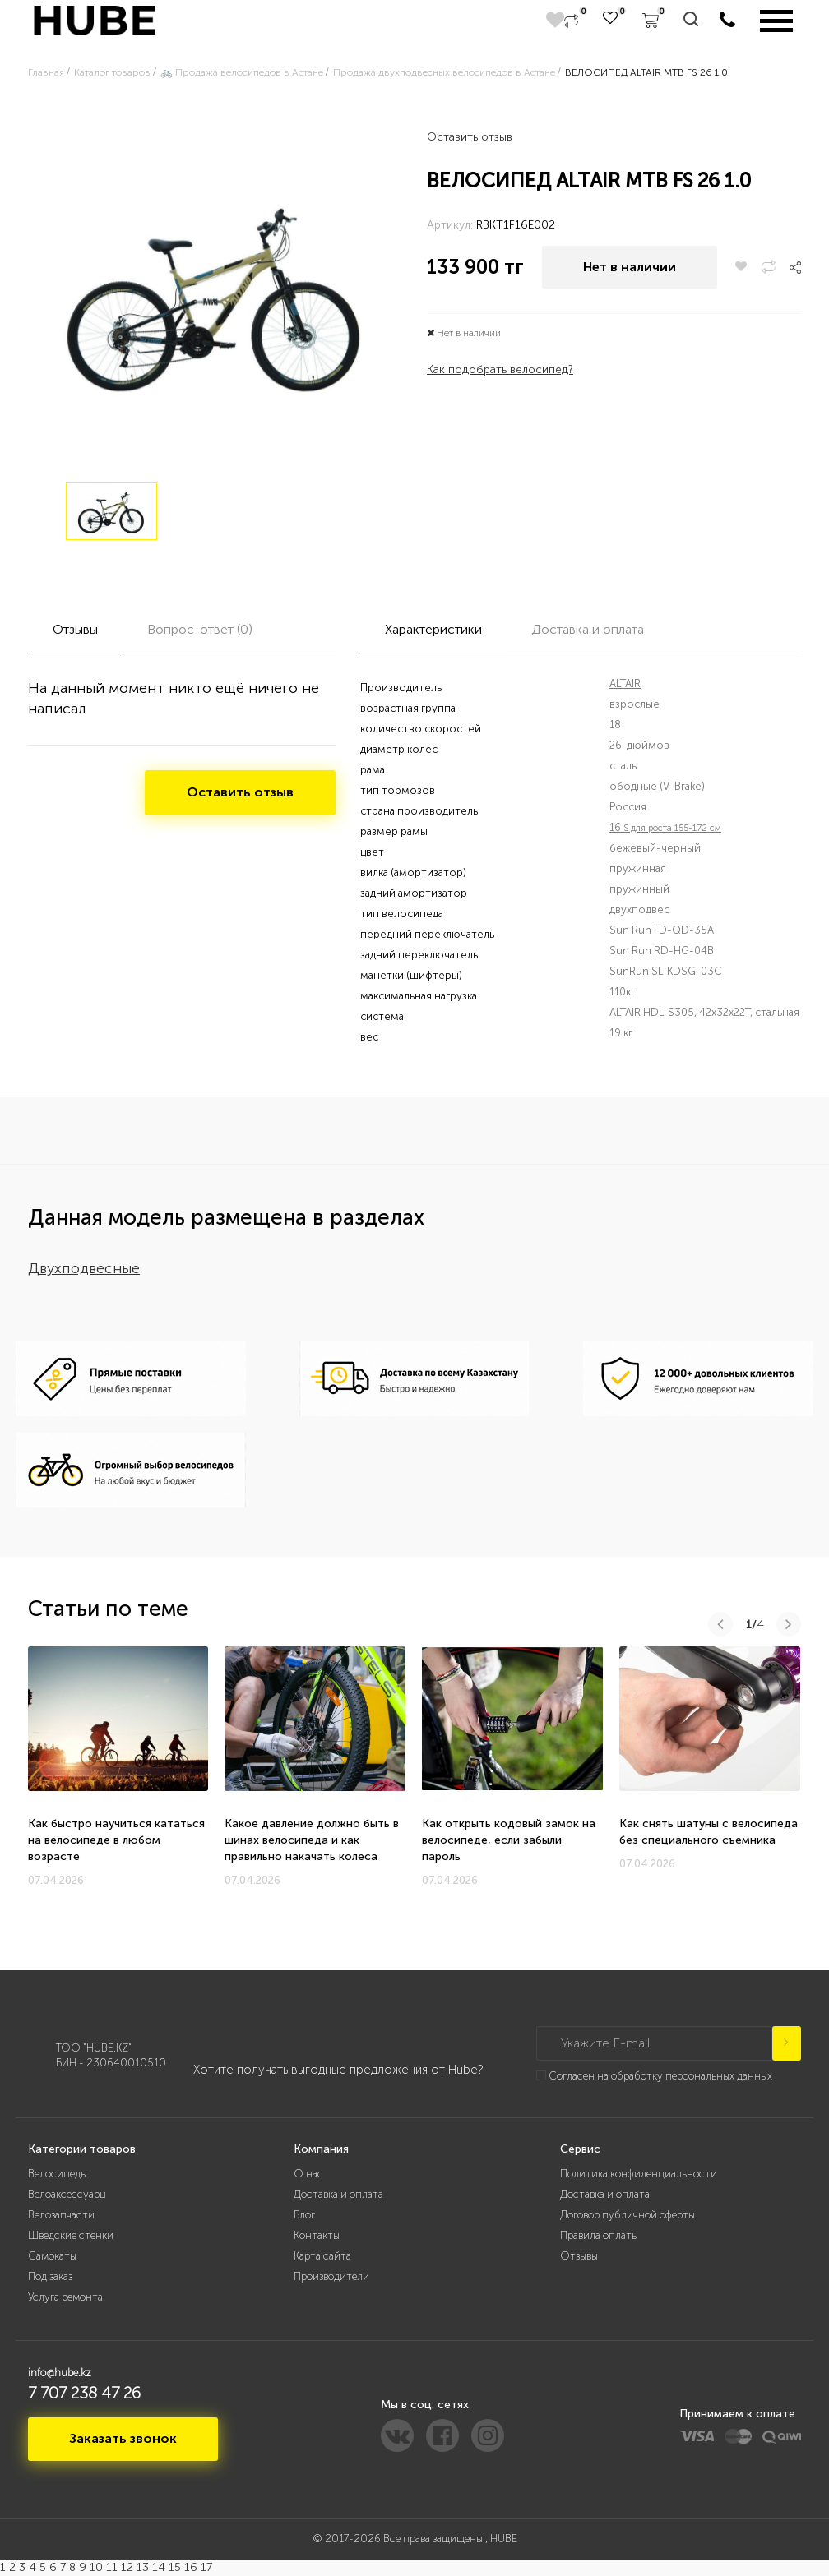 The height and width of the screenshot is (2576, 829). Describe the element at coordinates (508, 1840) in the screenshot. I see `Как открыть кодовый замок на велосипеде, если забыли пароль` at that location.